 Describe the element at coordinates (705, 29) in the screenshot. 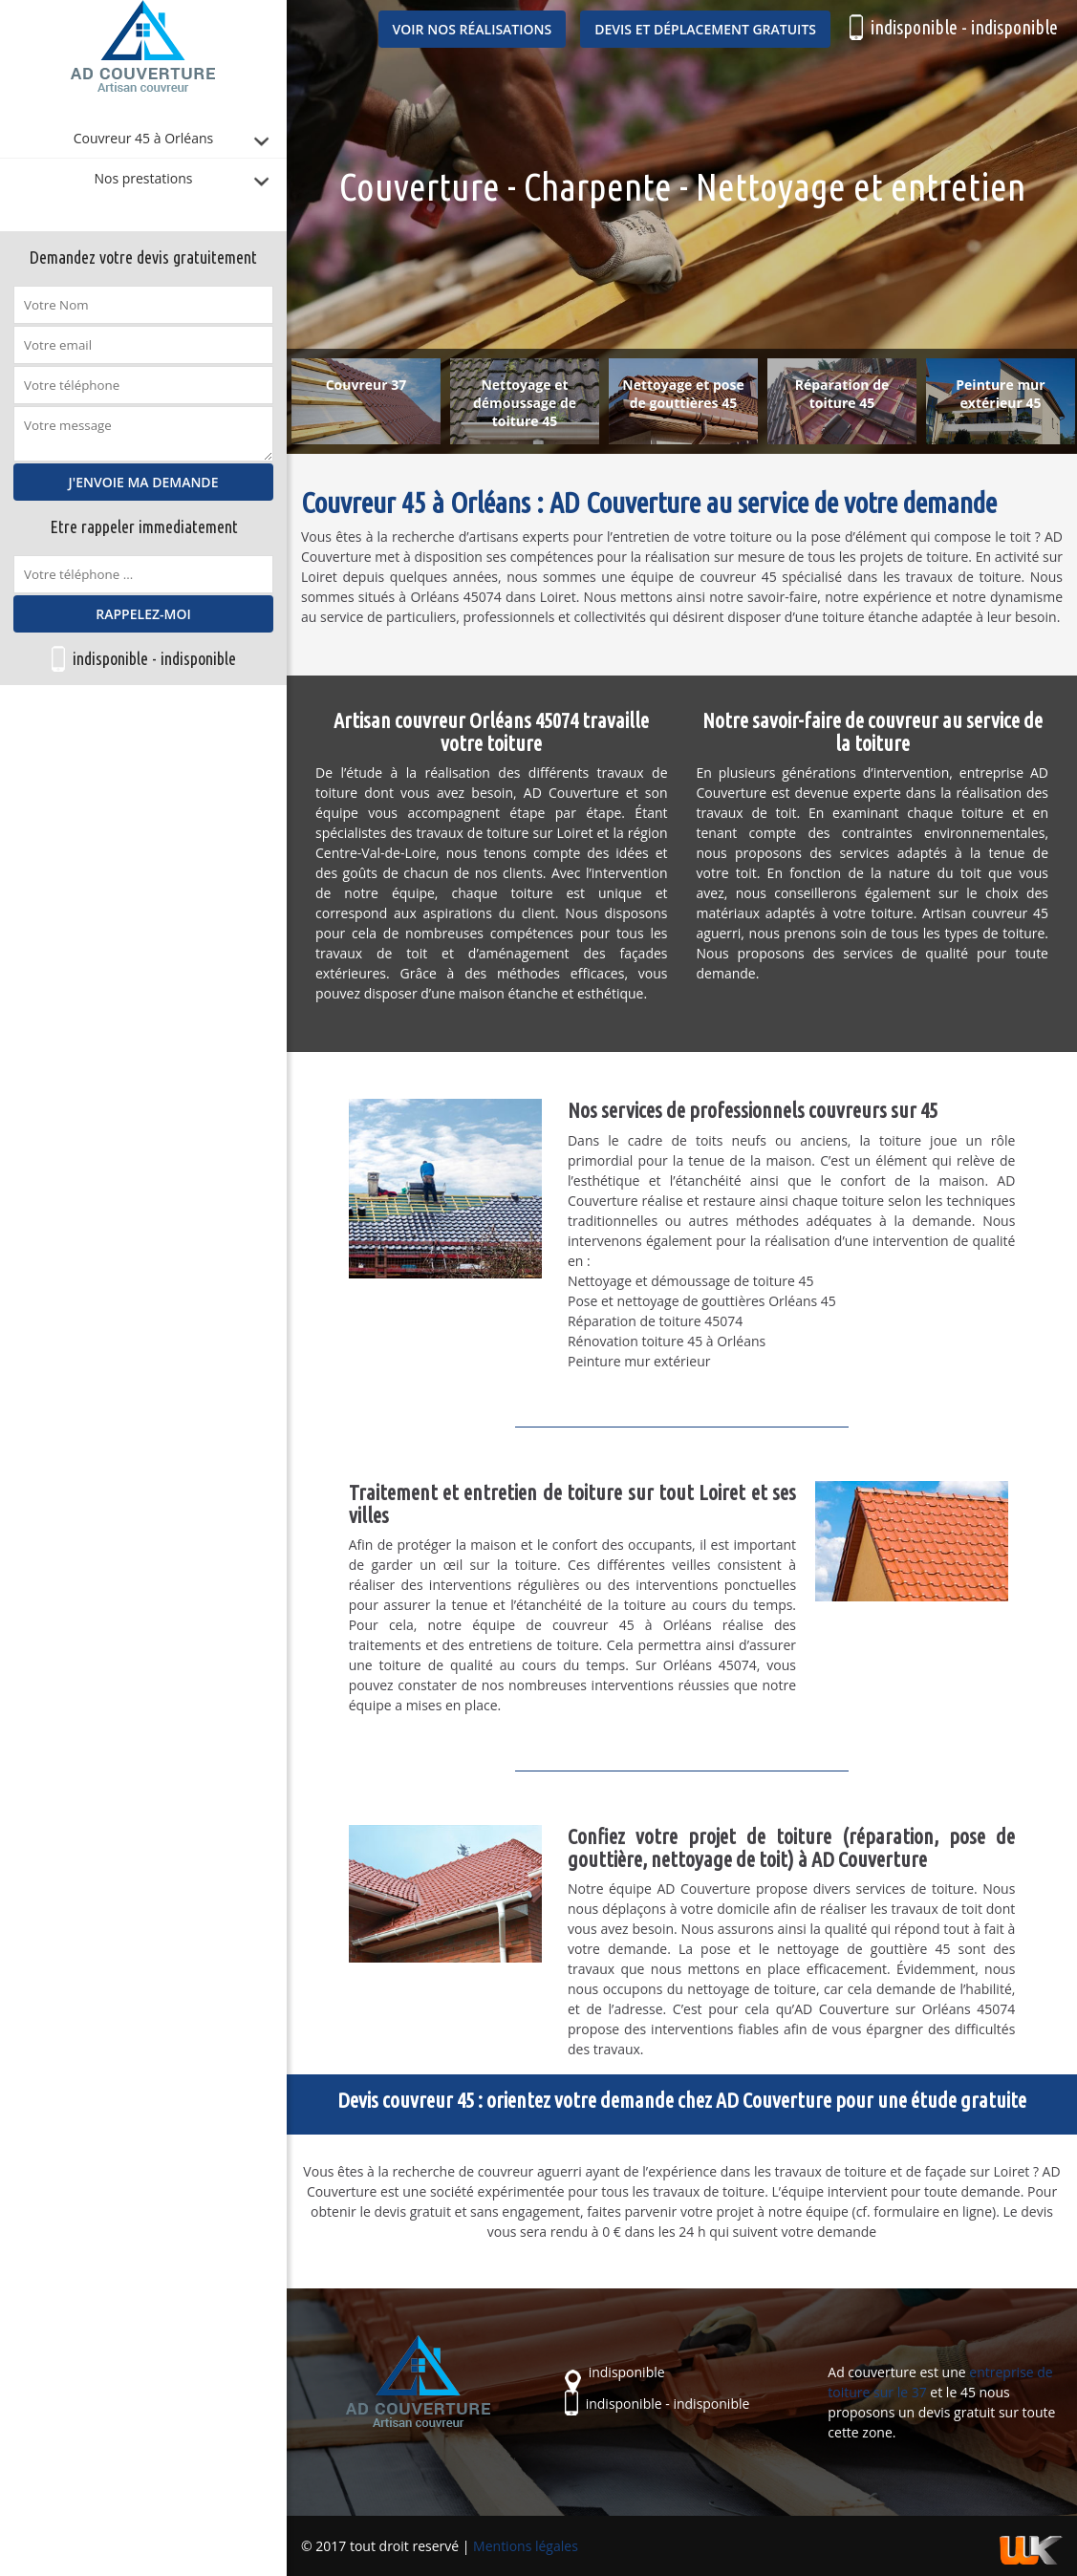

I see `Devis et déplacement gratuits` at that location.